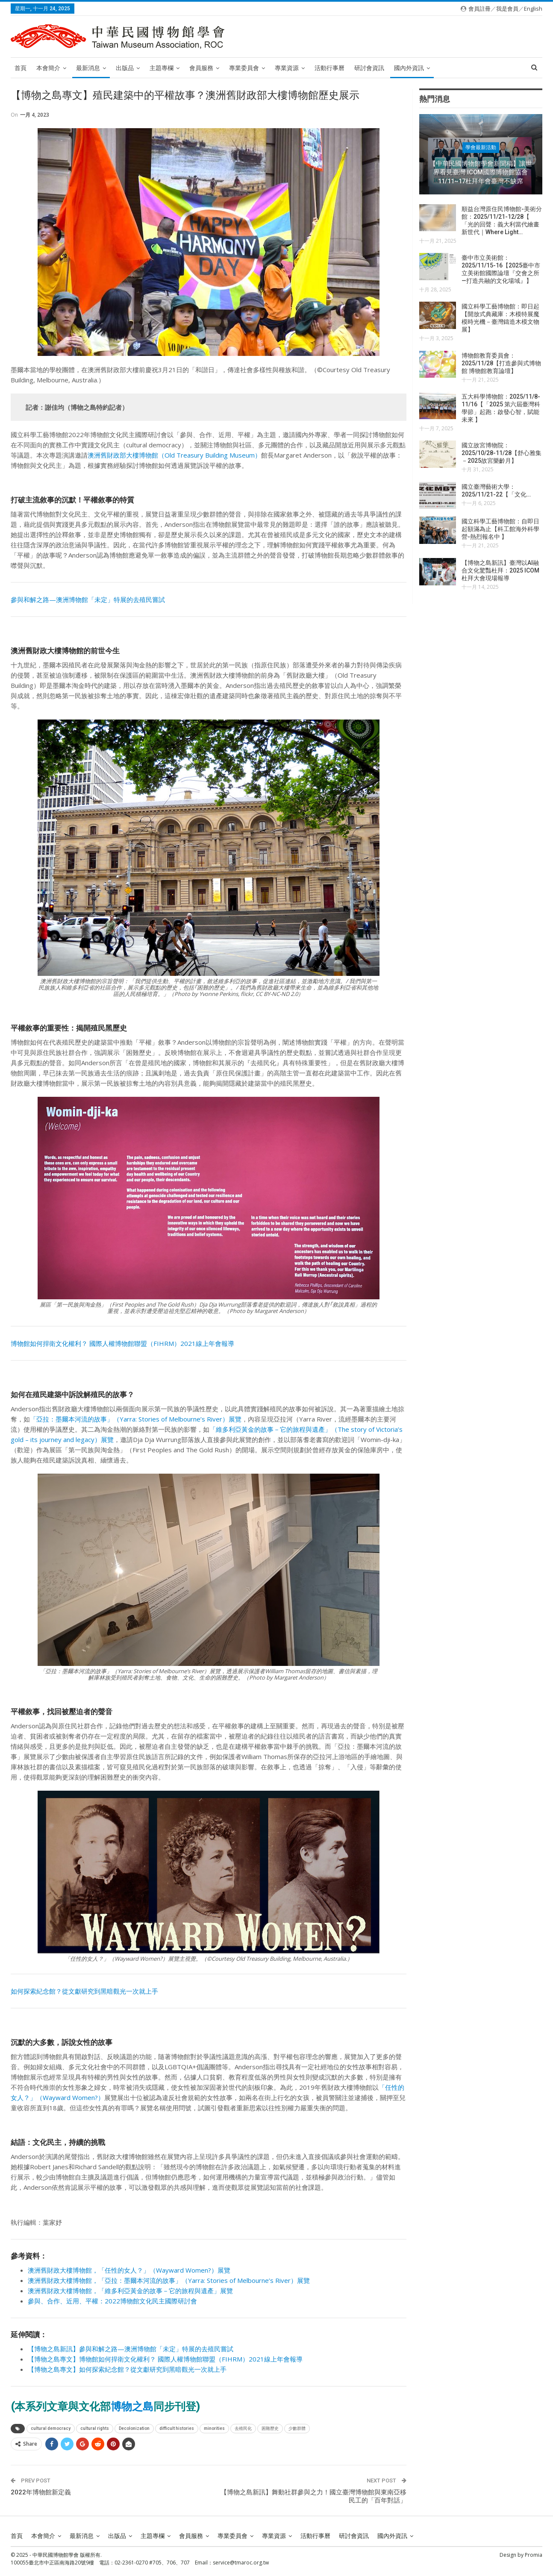 This screenshot has width=553, height=2576. Describe the element at coordinates (20, 68) in the screenshot. I see `首頁` at that location.